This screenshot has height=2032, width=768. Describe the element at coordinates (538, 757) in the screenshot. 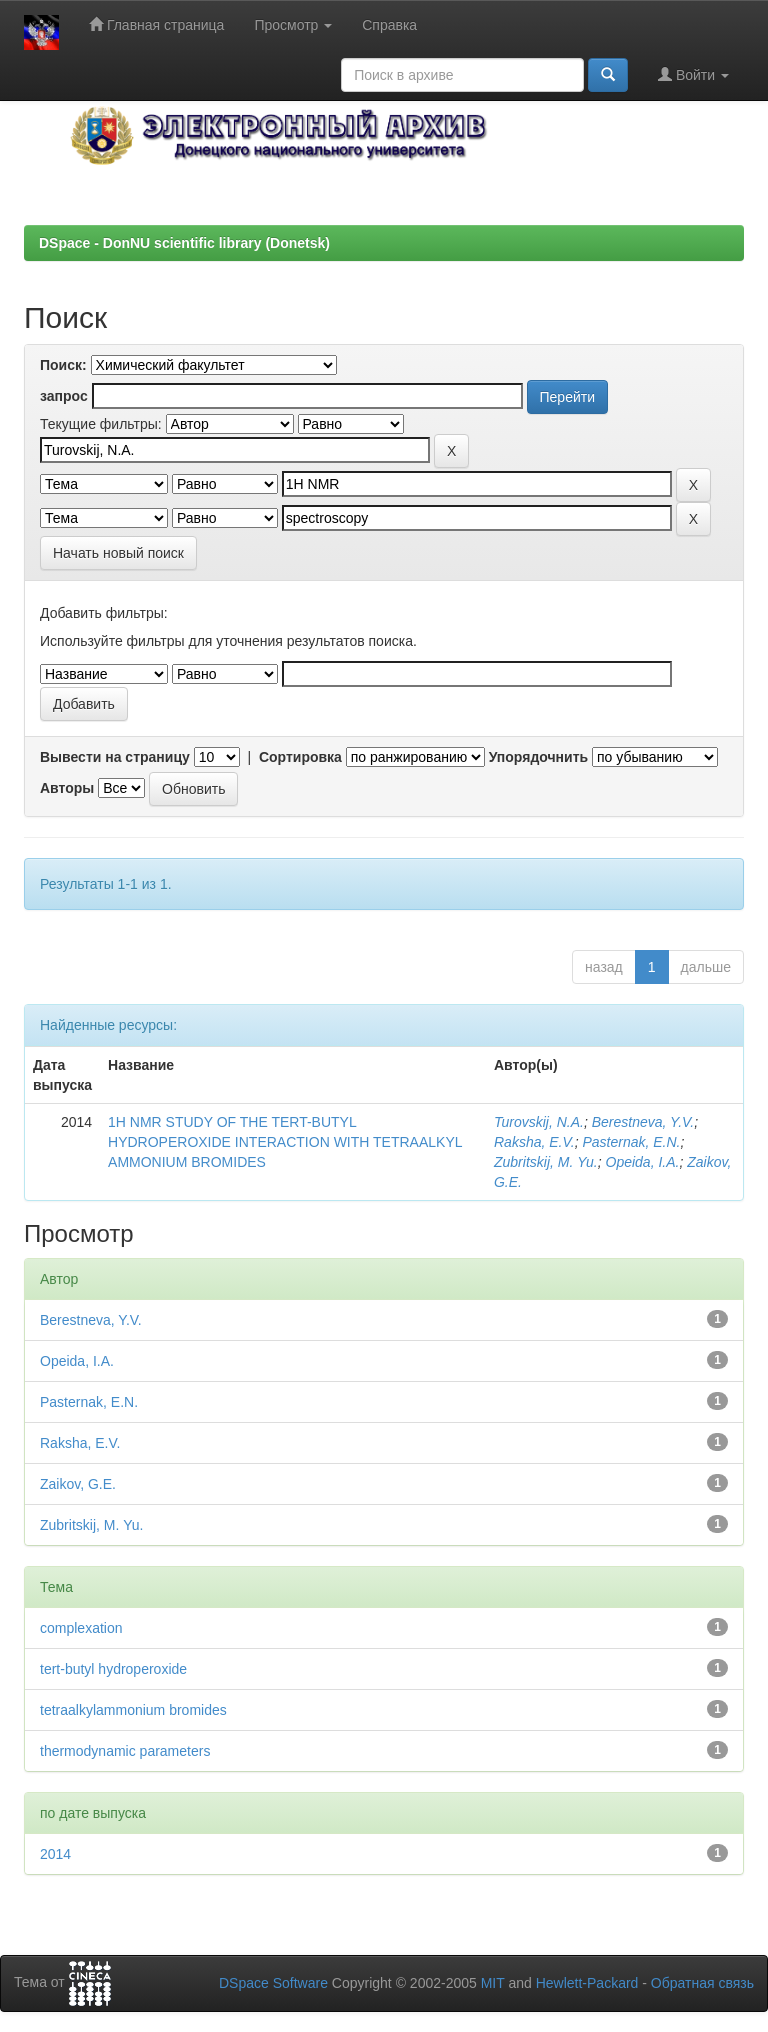

I see `Упорядочнить` at that location.